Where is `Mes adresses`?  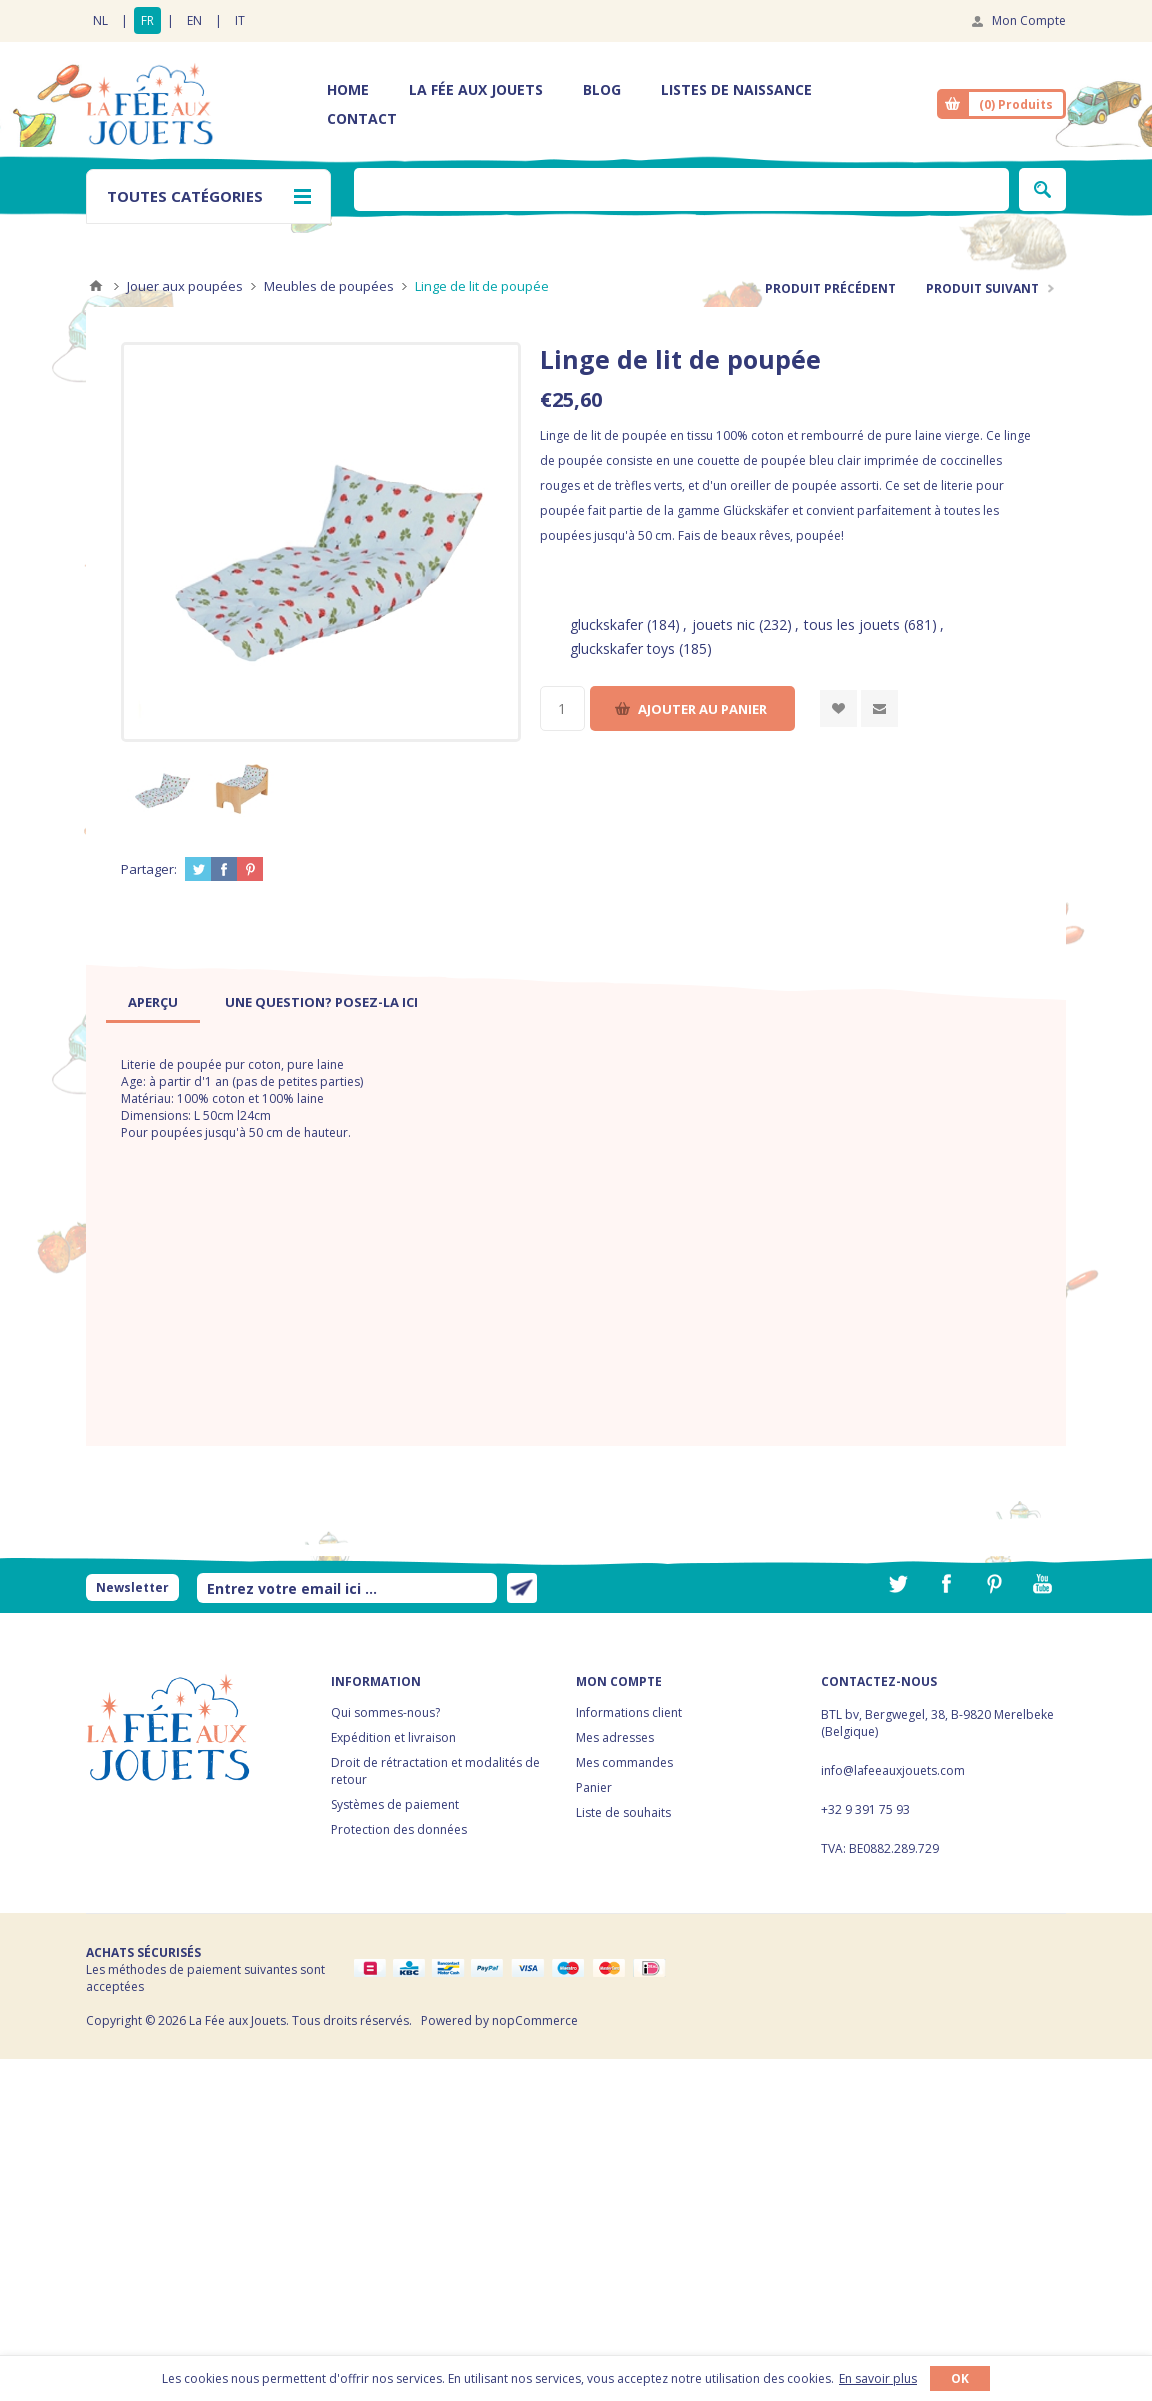
Mes adresses is located at coordinates (615, 1737).